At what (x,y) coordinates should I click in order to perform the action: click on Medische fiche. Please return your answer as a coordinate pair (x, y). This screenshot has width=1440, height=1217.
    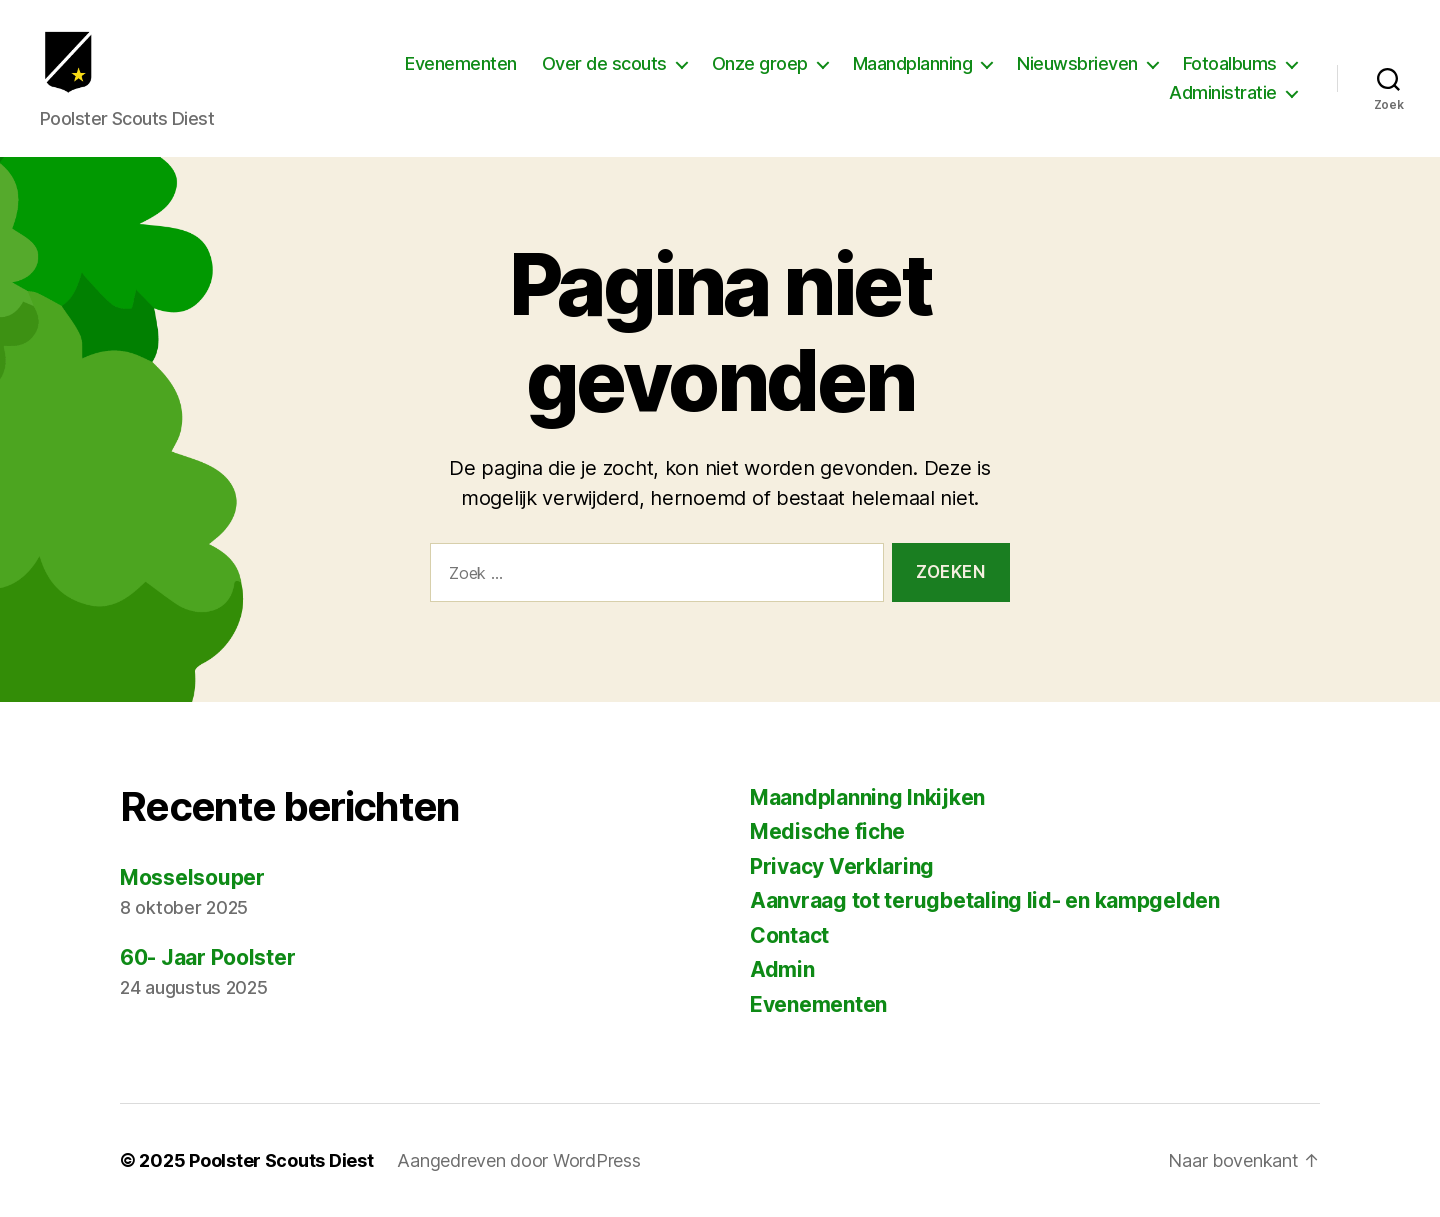
    Looking at the image, I should click on (827, 831).